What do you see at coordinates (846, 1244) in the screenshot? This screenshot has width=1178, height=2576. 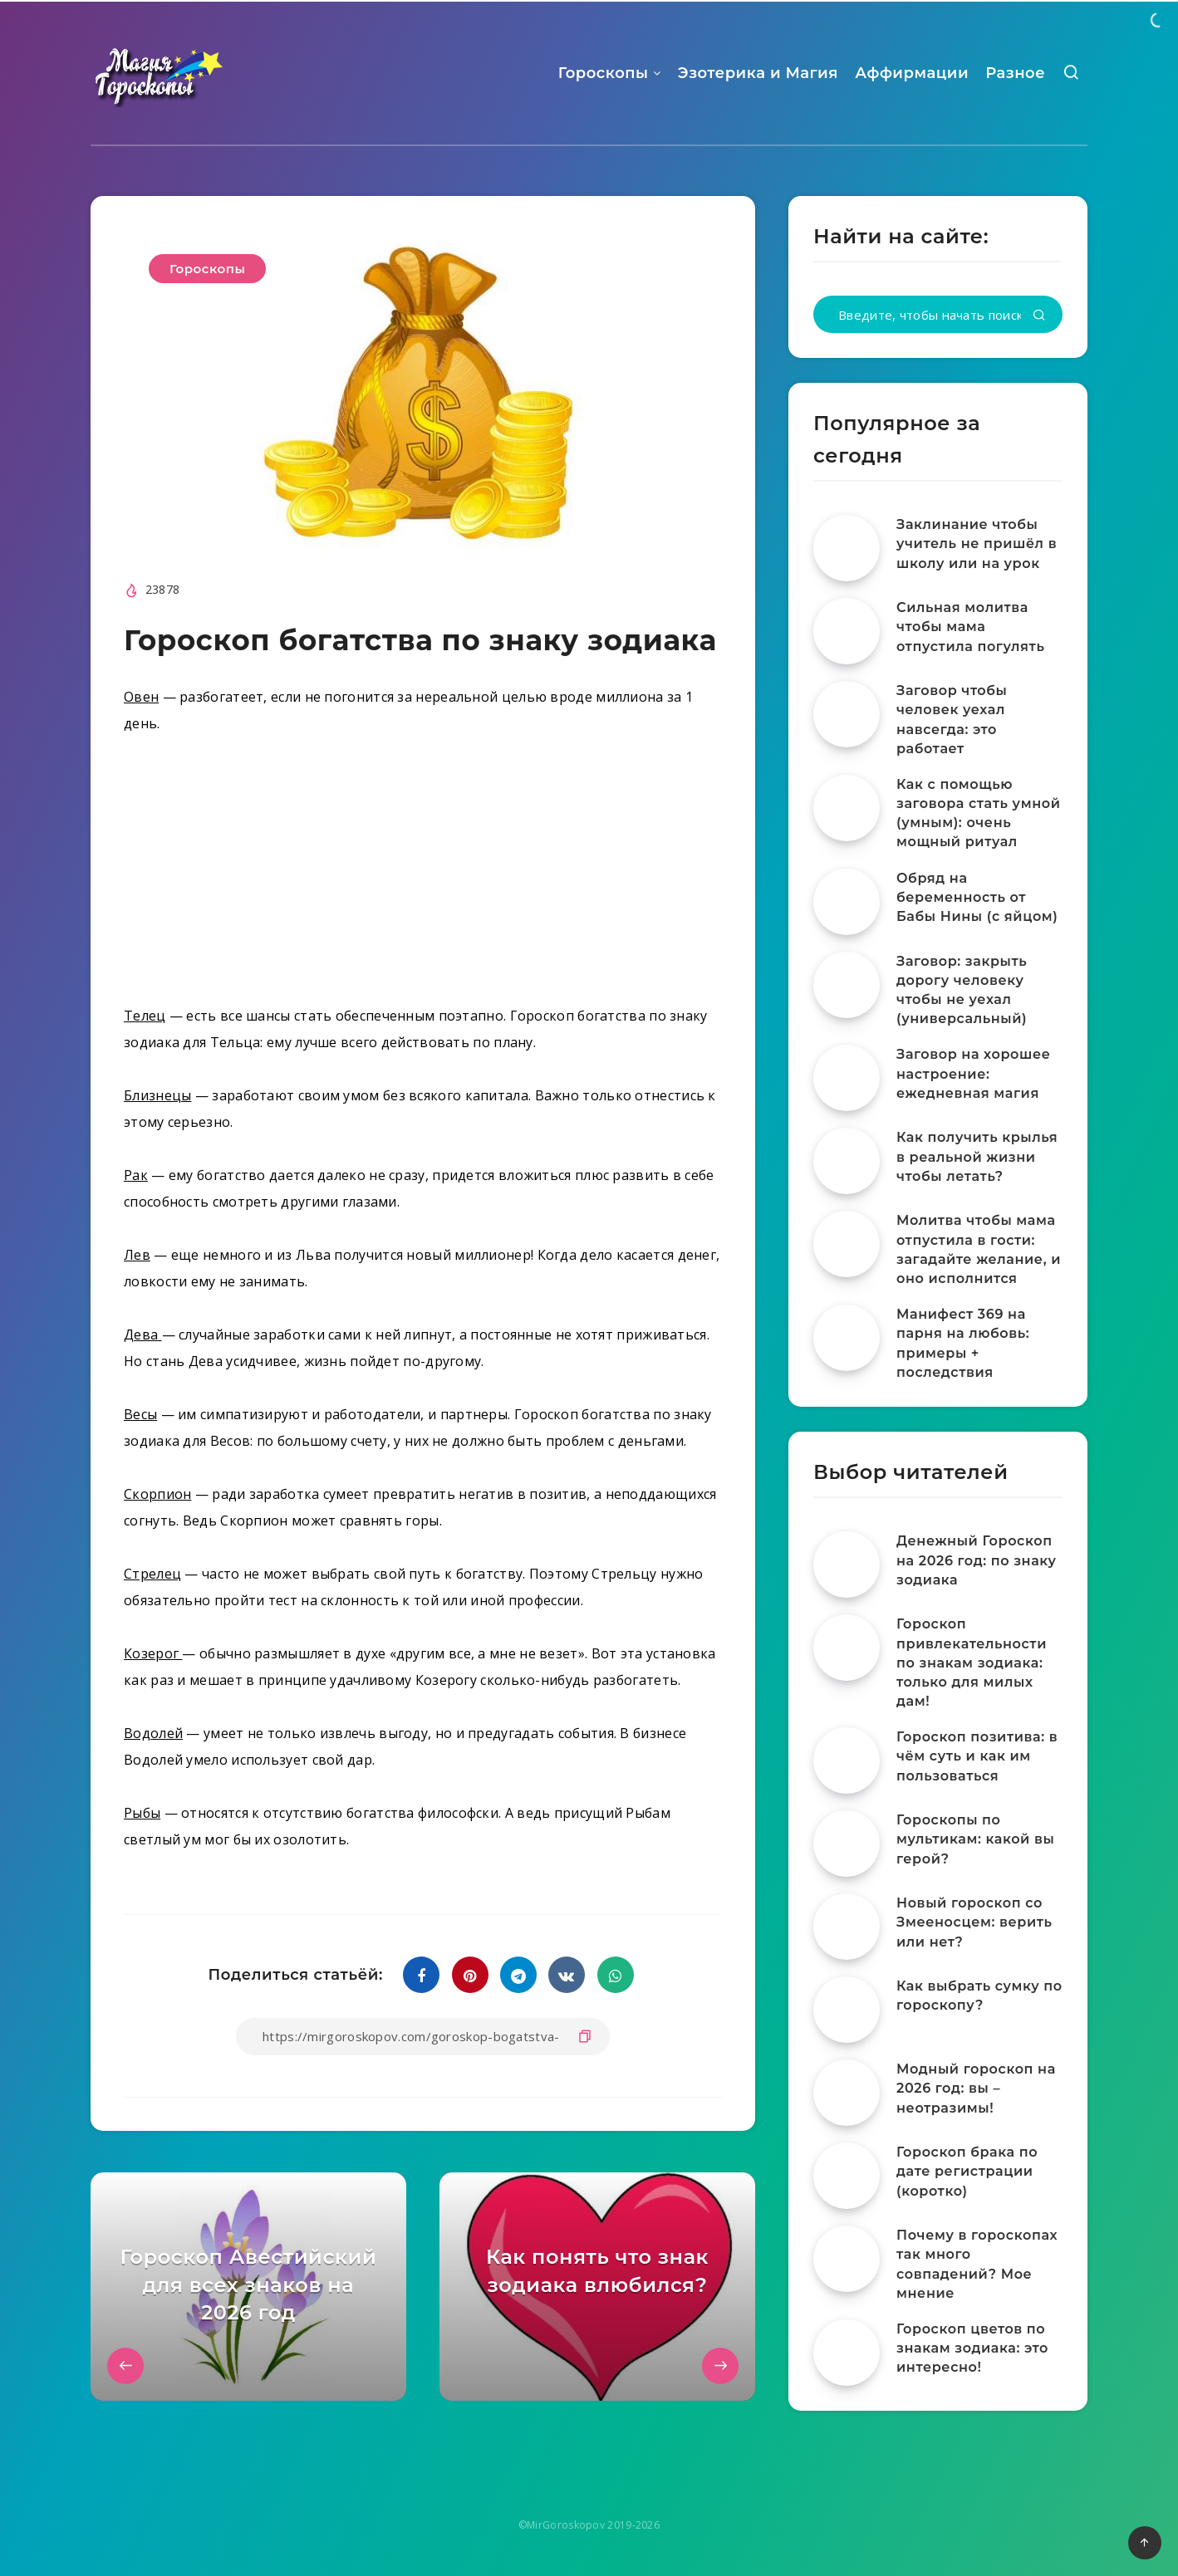 I see `[Молитва чтобы мама отпустила в гости: загадайте желание, и оно исполнится]` at bounding box center [846, 1244].